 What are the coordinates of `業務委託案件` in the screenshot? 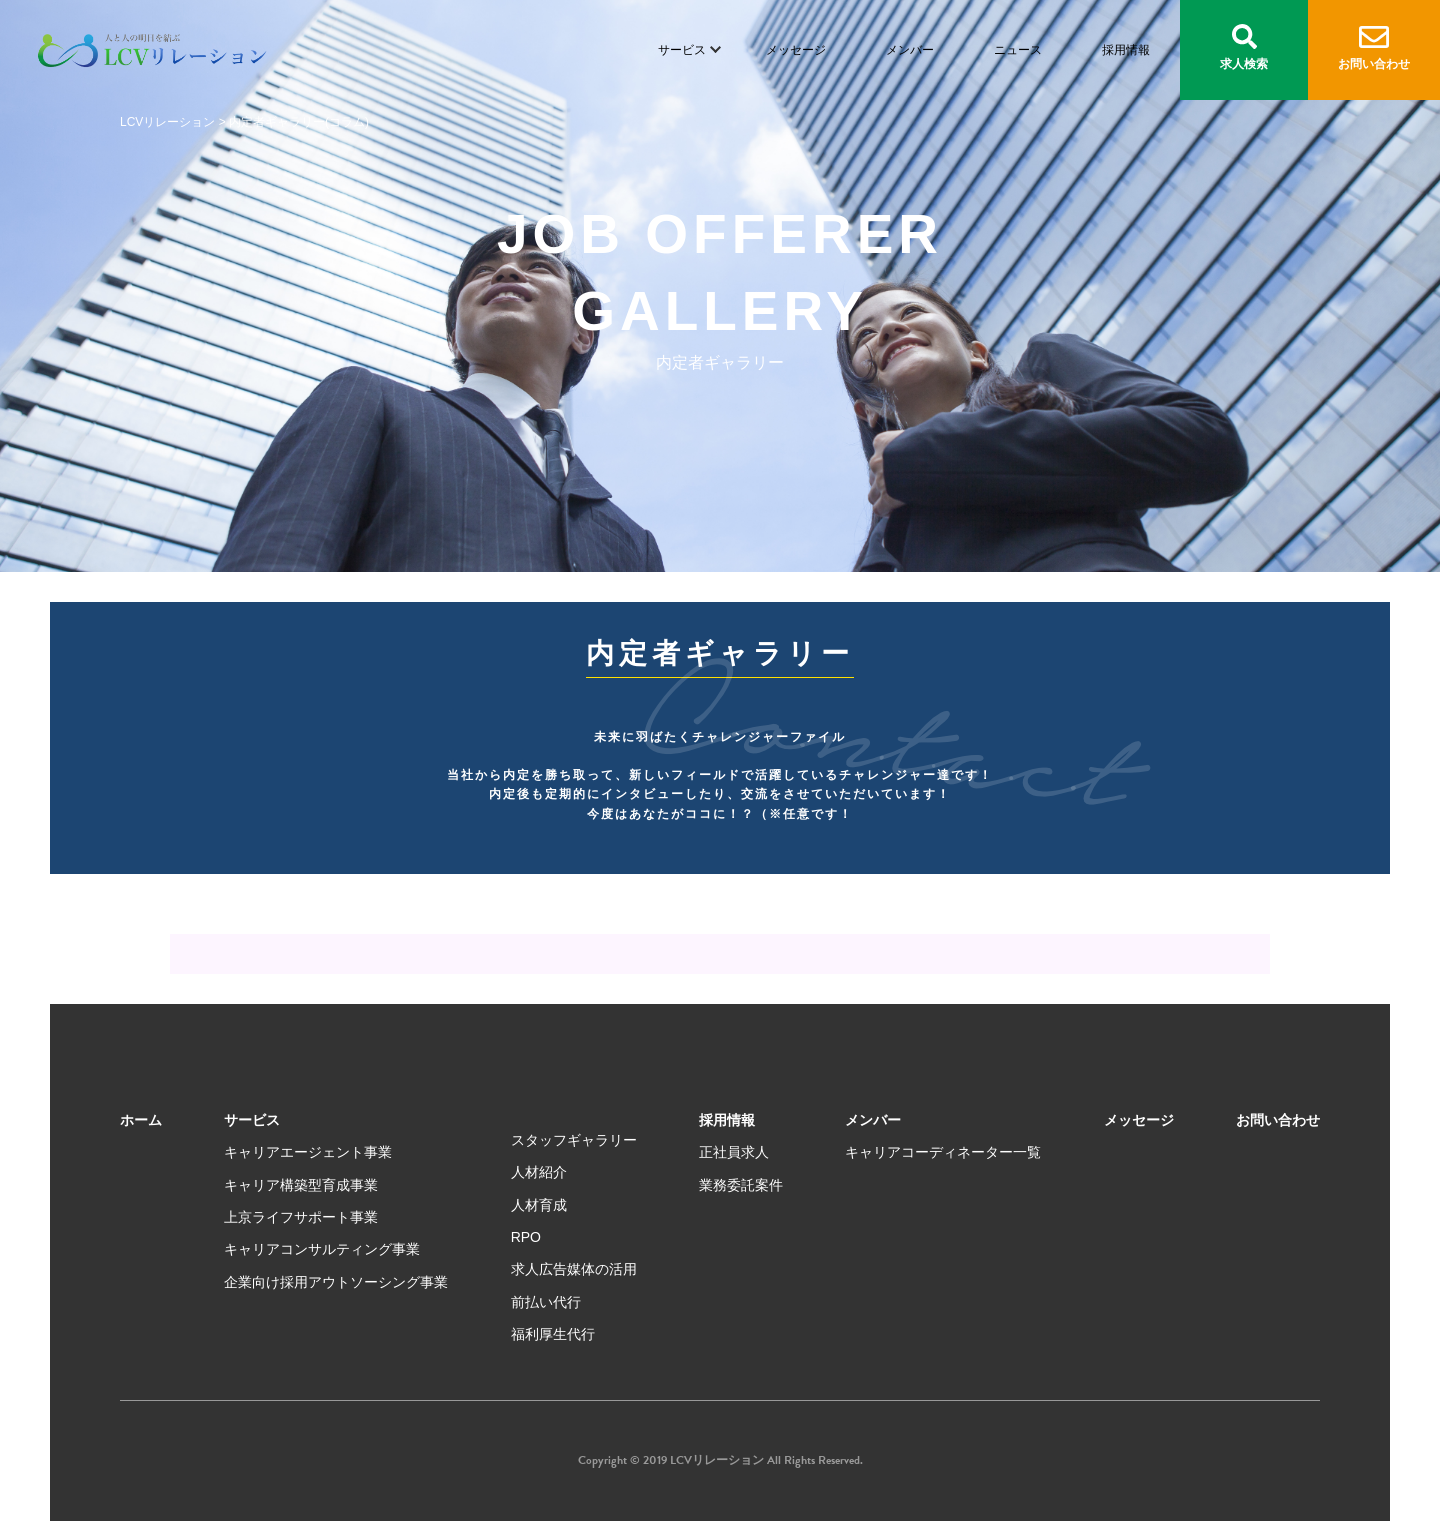 It's located at (741, 1185).